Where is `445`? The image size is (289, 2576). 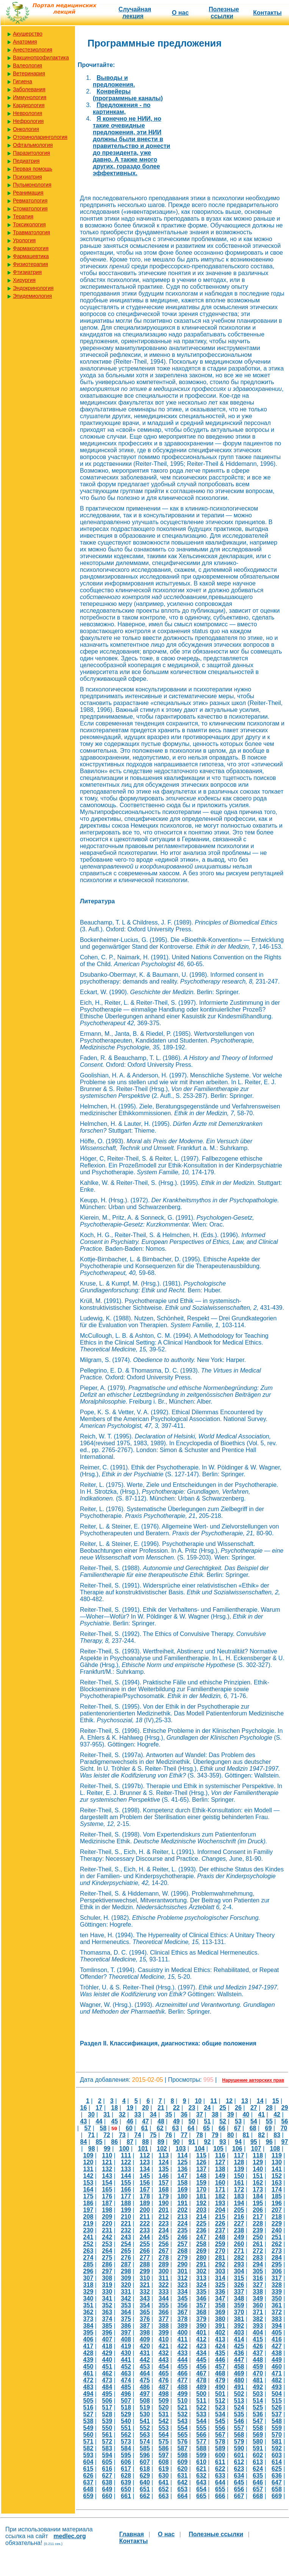
445 is located at coordinates (201, 2360).